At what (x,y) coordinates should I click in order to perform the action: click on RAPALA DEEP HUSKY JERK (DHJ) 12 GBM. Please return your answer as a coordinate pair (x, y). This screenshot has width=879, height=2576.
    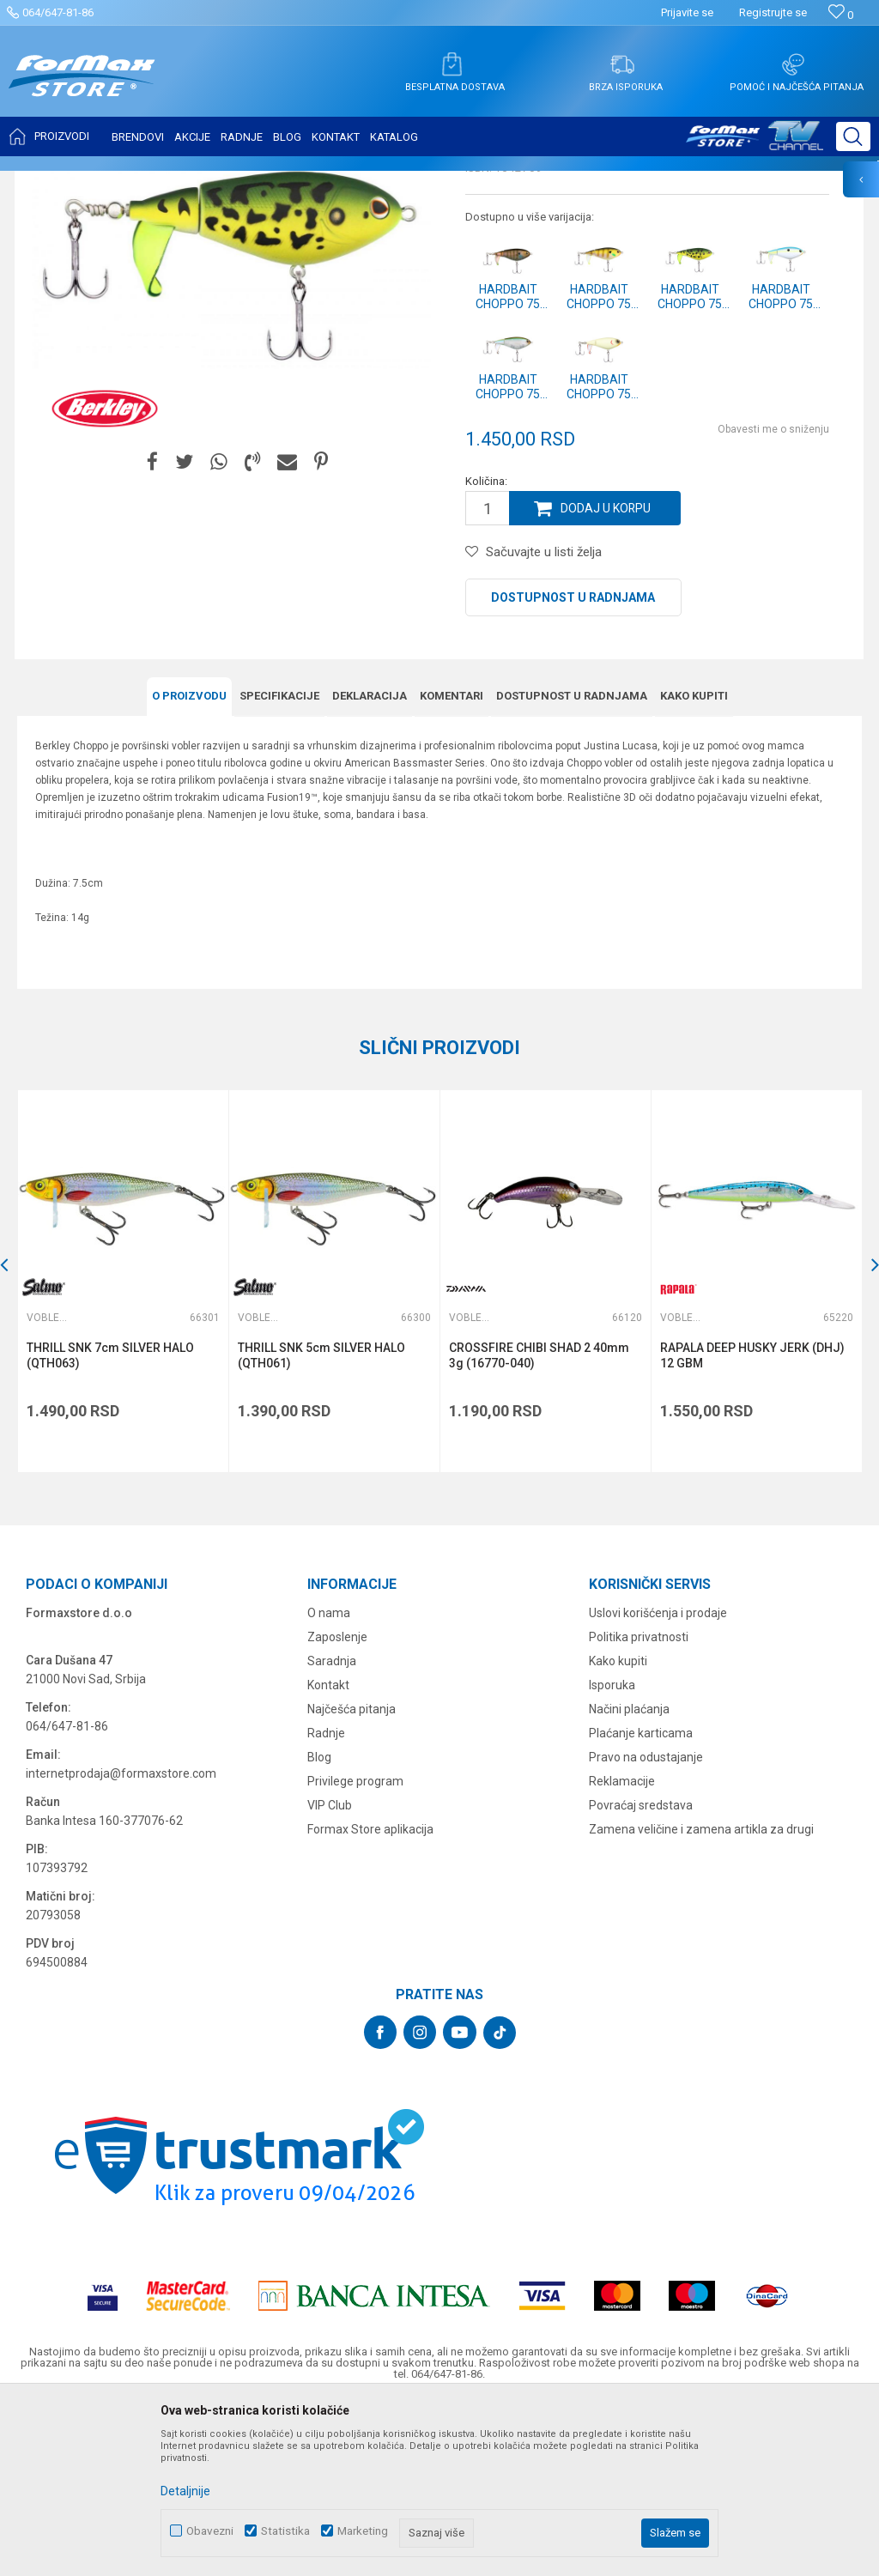
    Looking at the image, I should click on (752, 1525).